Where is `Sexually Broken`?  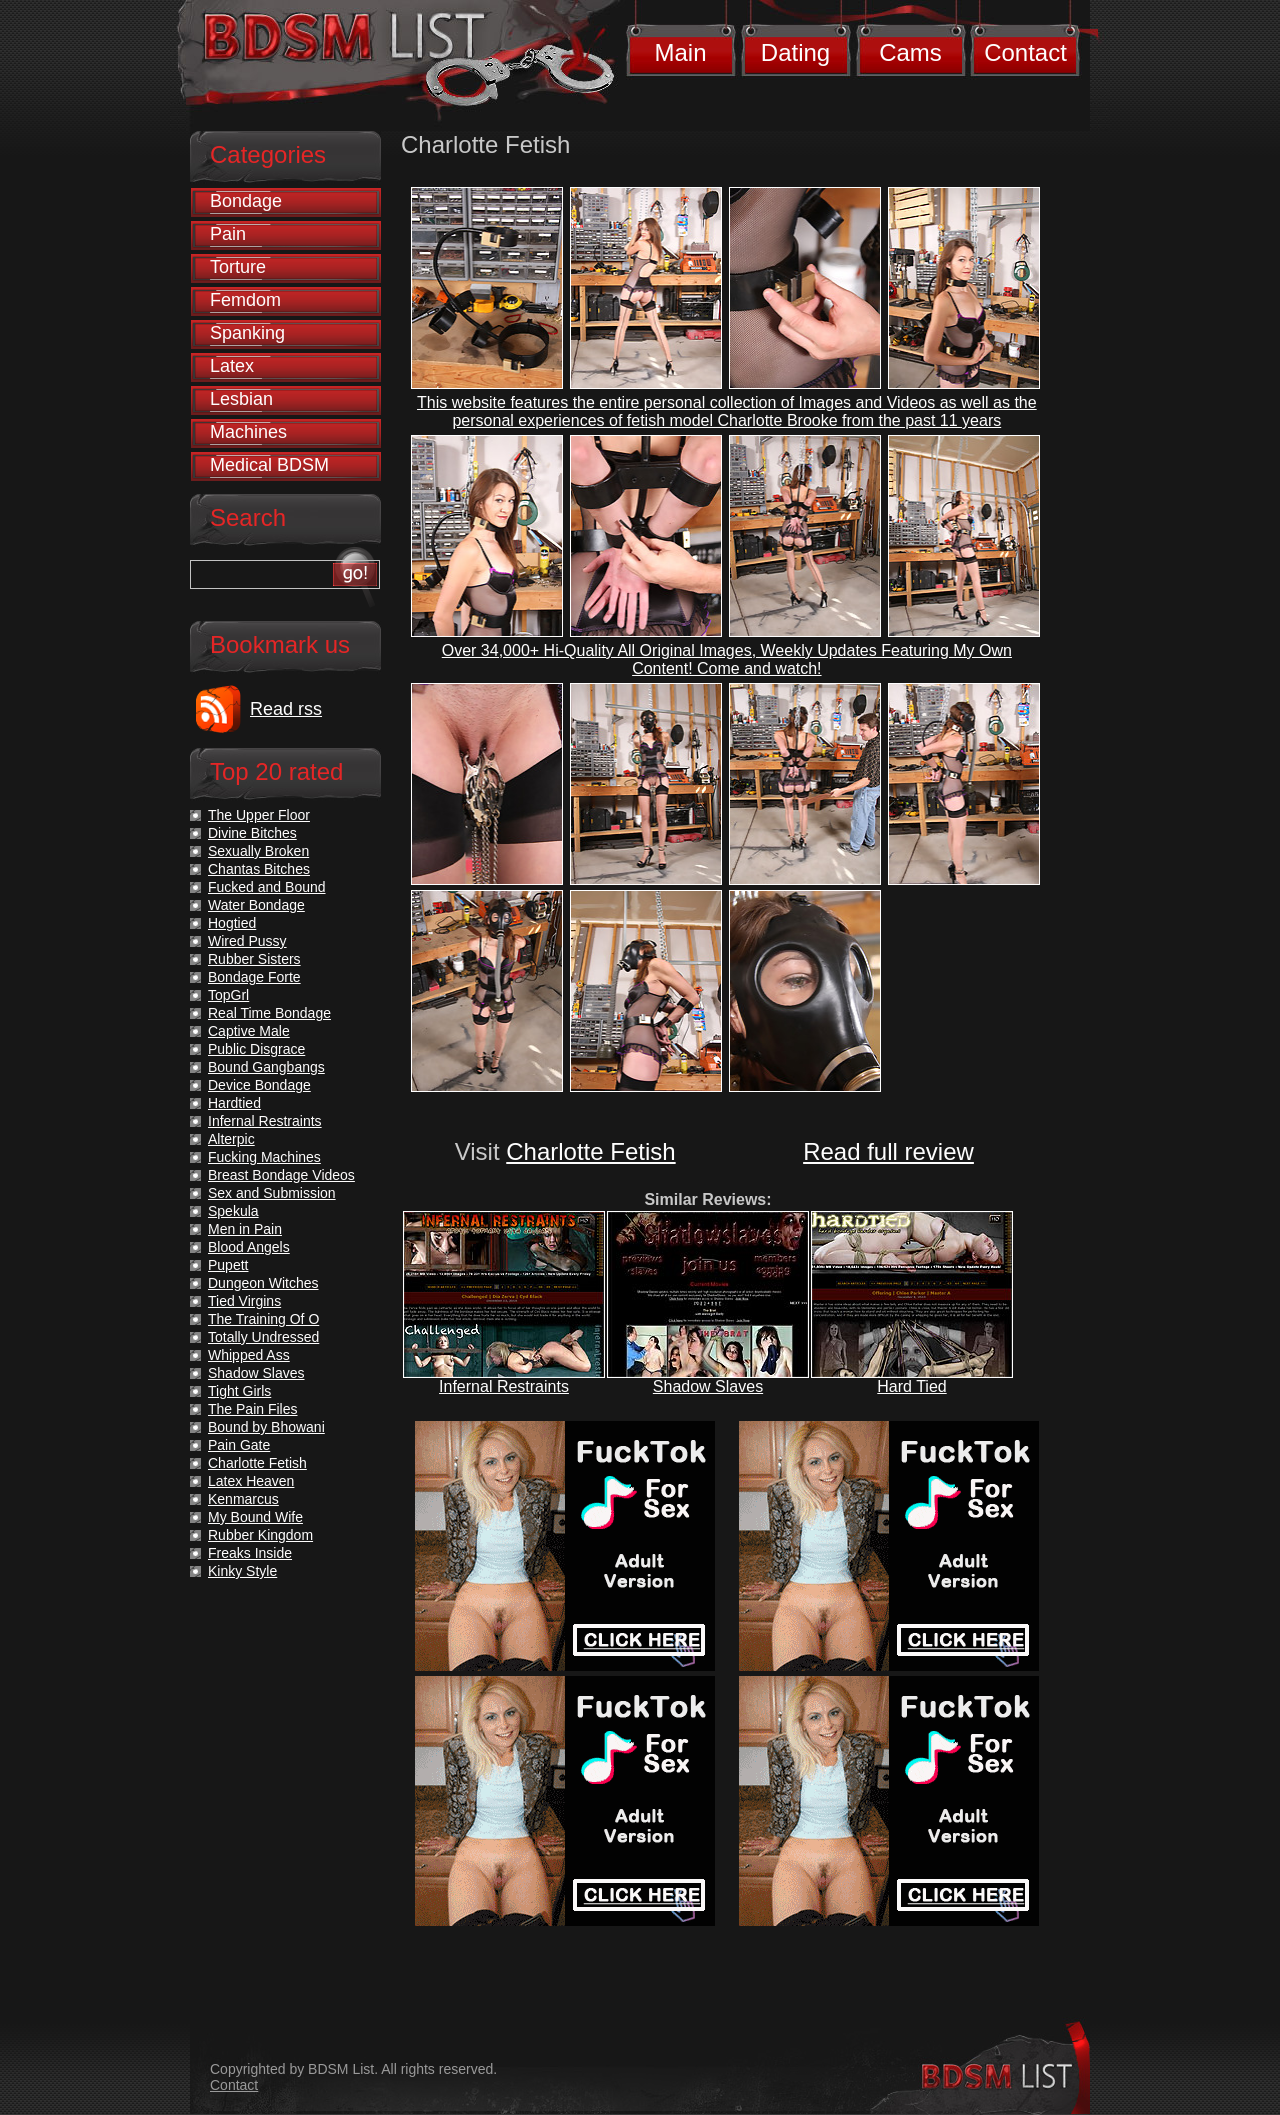 Sexually Broken is located at coordinates (258, 851).